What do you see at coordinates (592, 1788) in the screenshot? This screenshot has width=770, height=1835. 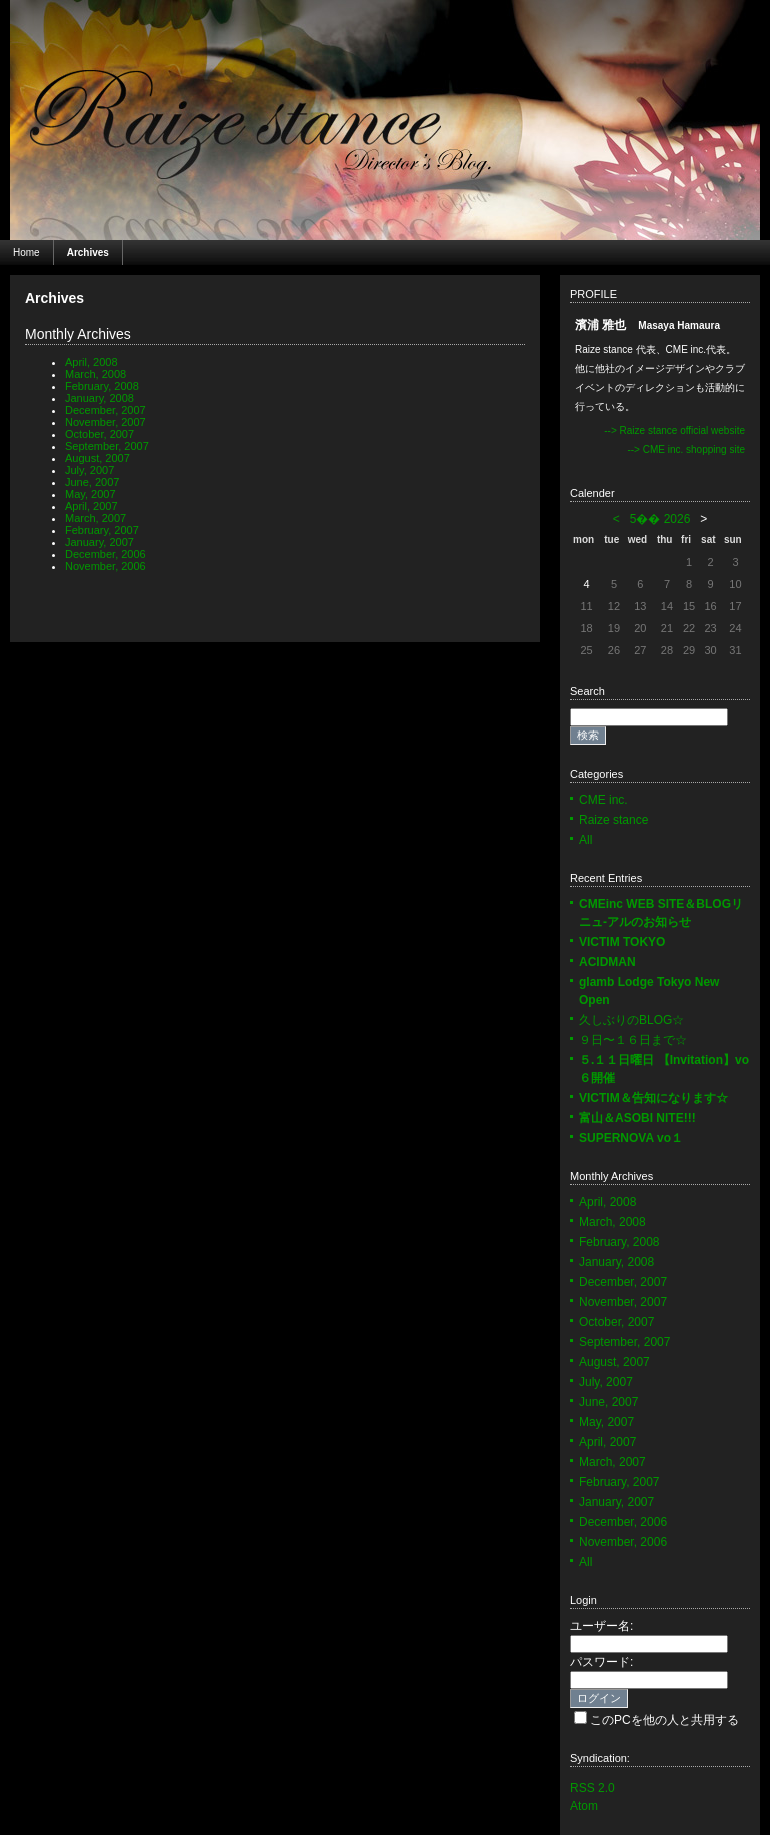 I see `RSS 2.0` at bounding box center [592, 1788].